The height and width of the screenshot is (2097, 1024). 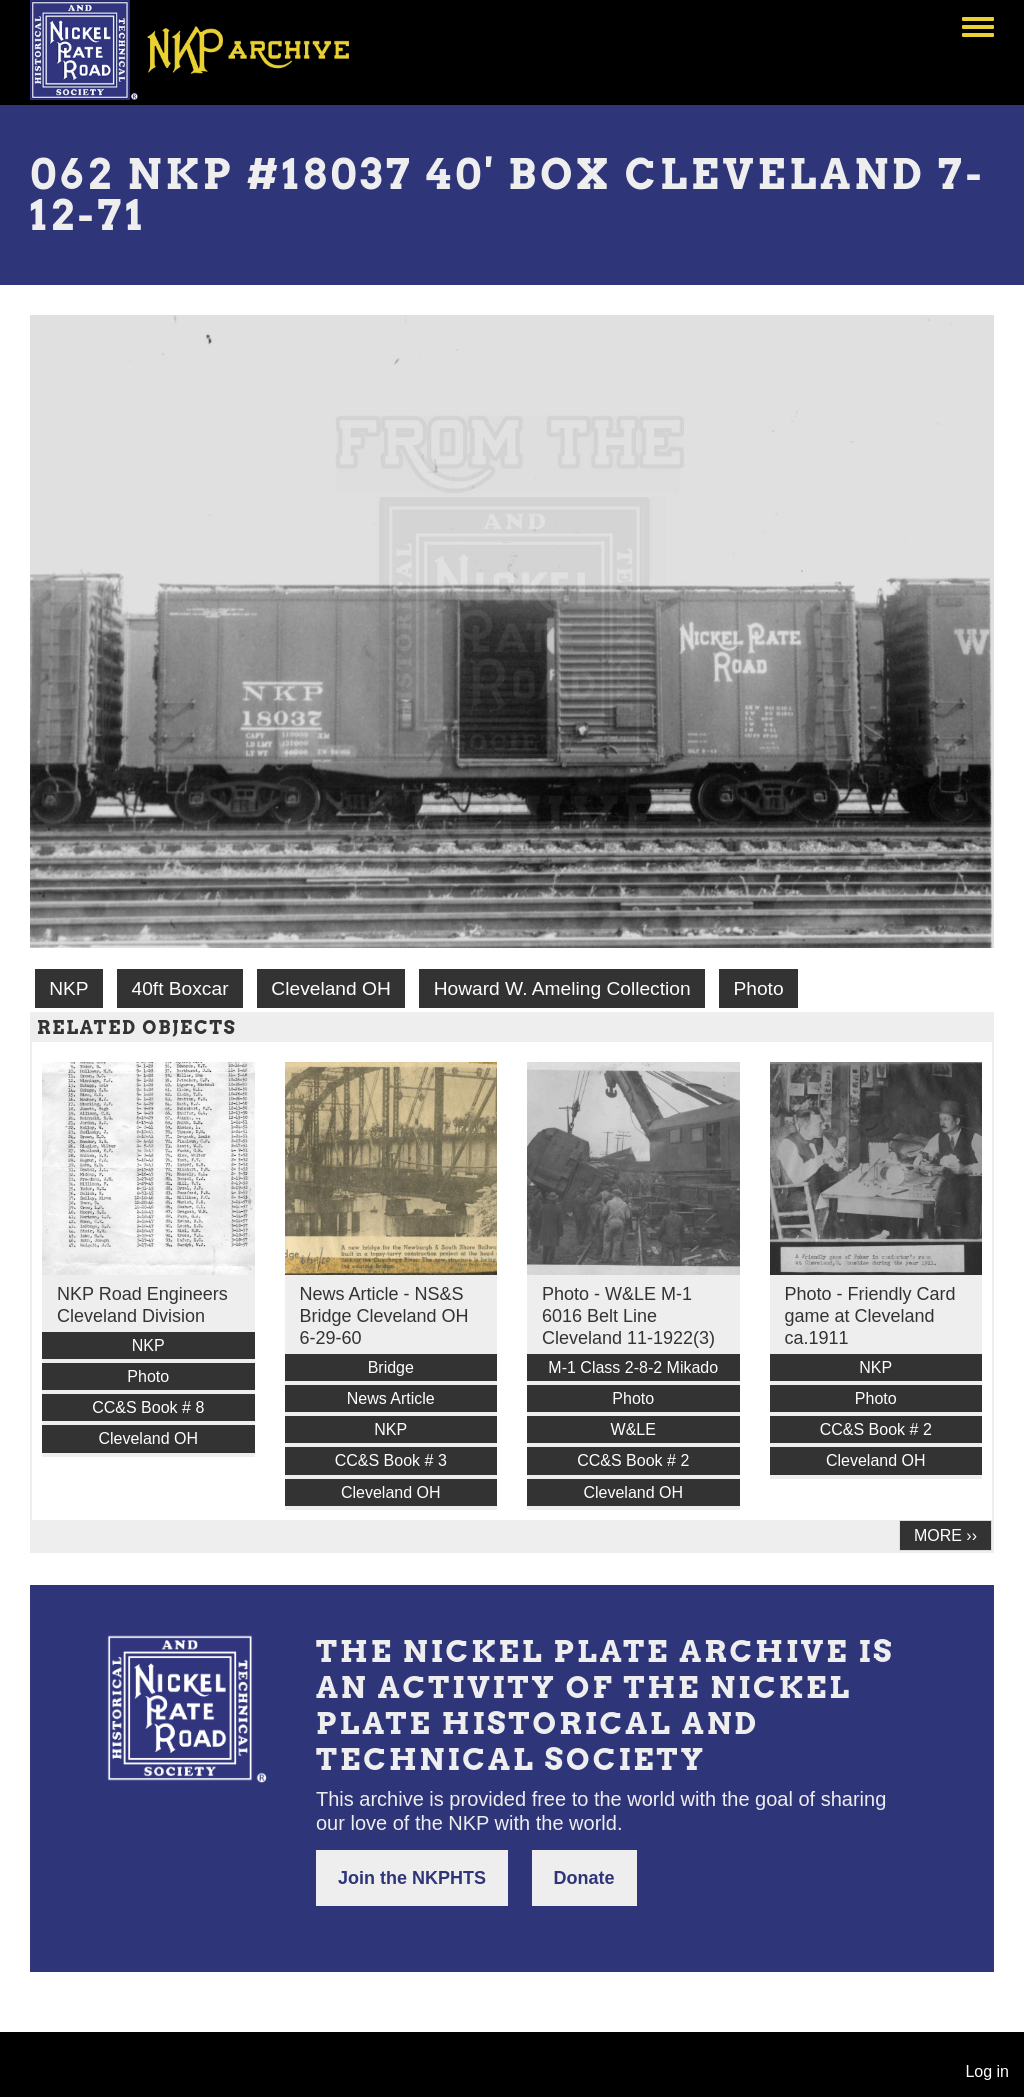 What do you see at coordinates (179, 988) in the screenshot?
I see `40ft Boxcar` at bounding box center [179, 988].